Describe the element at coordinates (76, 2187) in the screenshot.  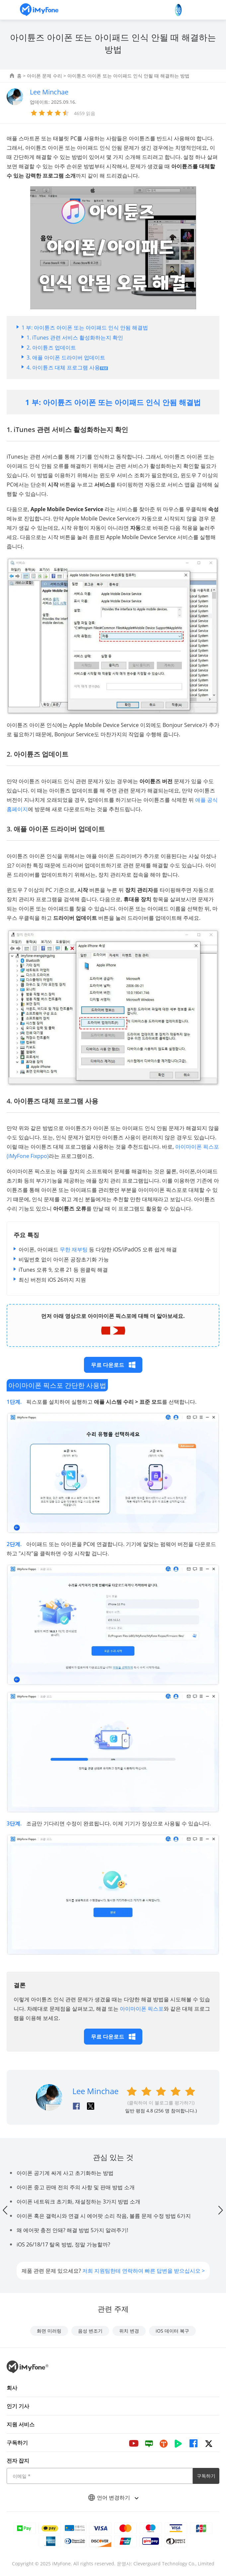
I see `아이폰 중고 판매 전의 주의 사항 및 판매 방법 소개` at that location.